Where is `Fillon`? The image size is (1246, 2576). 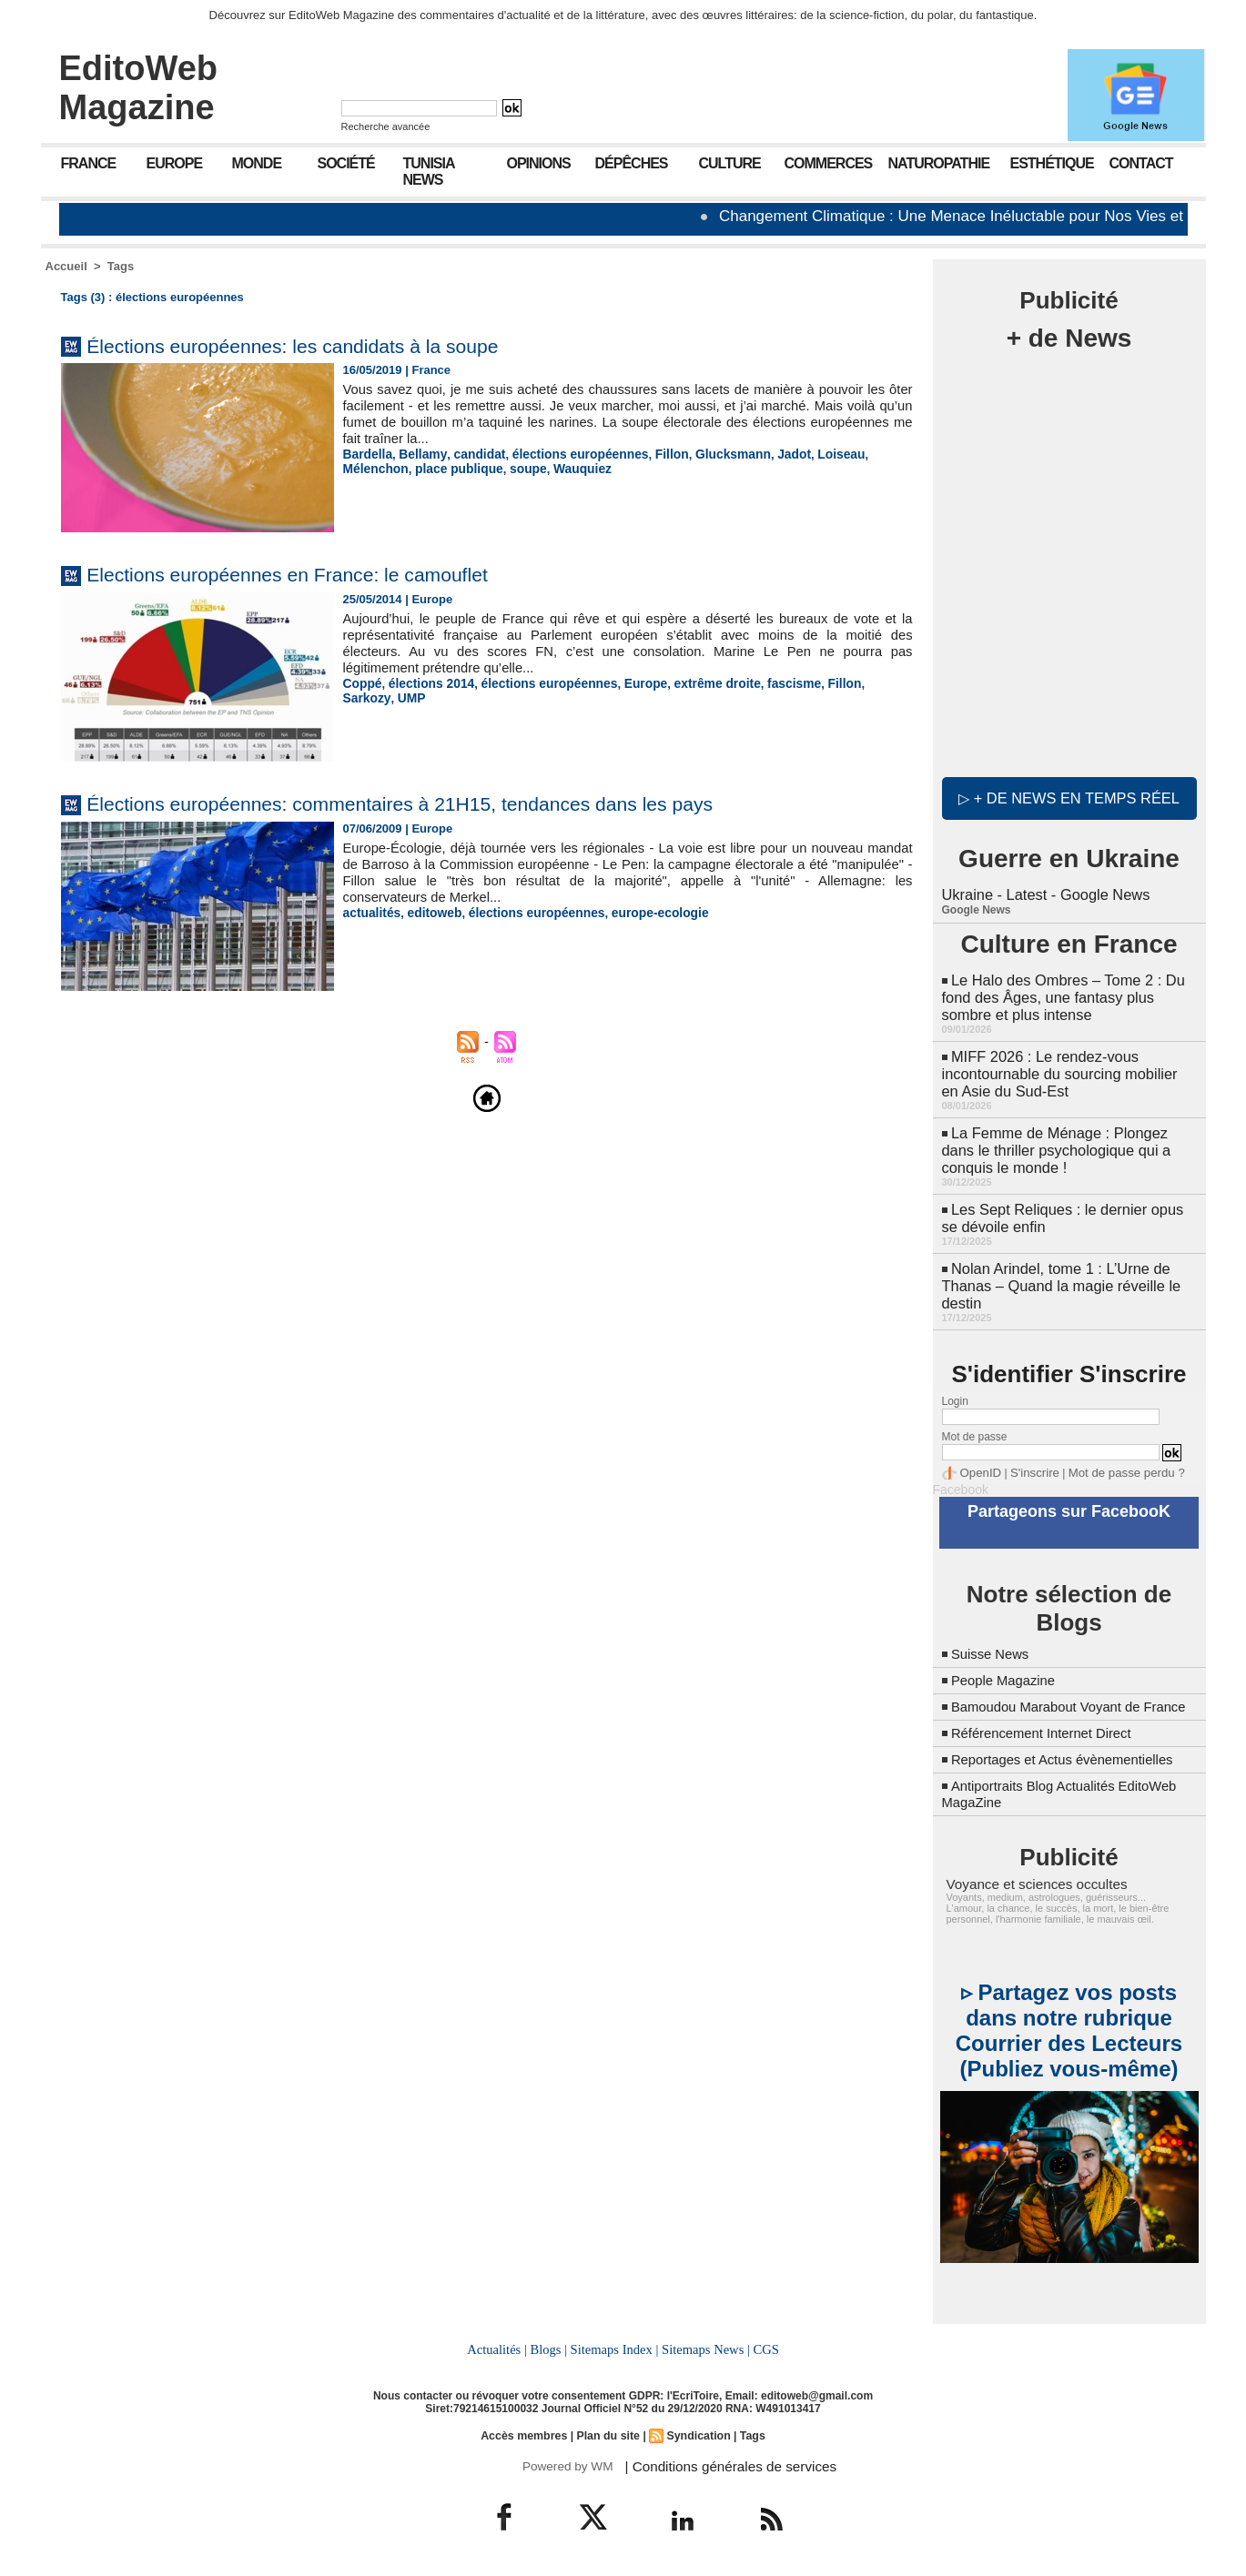
Fillon is located at coordinates (653, 453).